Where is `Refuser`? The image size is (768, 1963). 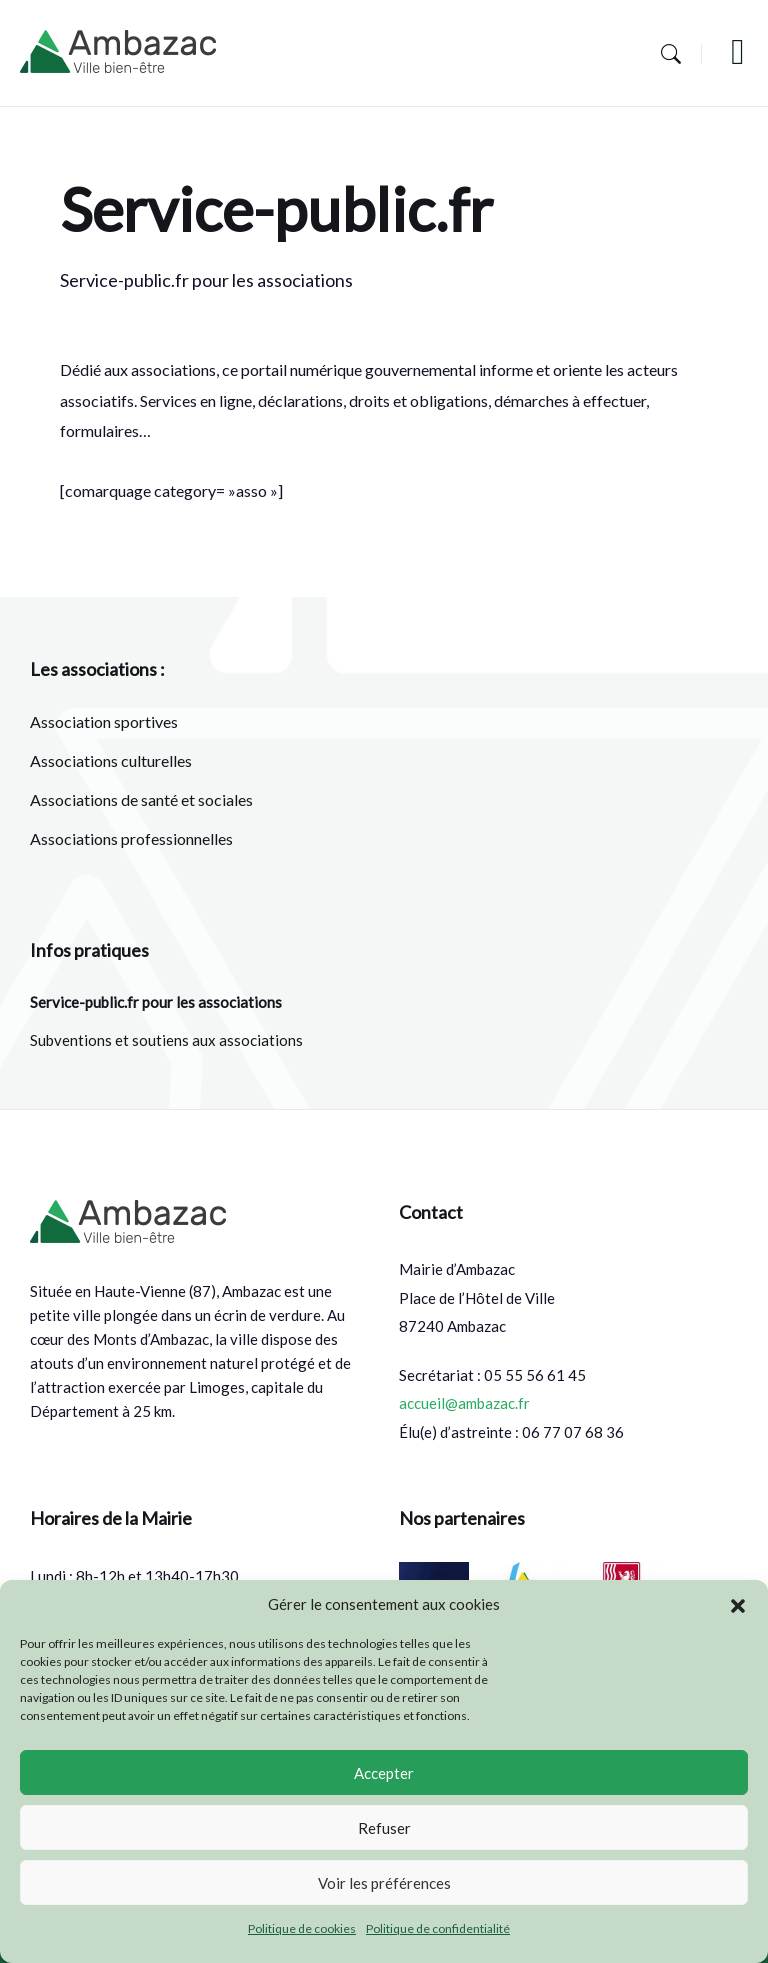 Refuser is located at coordinates (384, 1828).